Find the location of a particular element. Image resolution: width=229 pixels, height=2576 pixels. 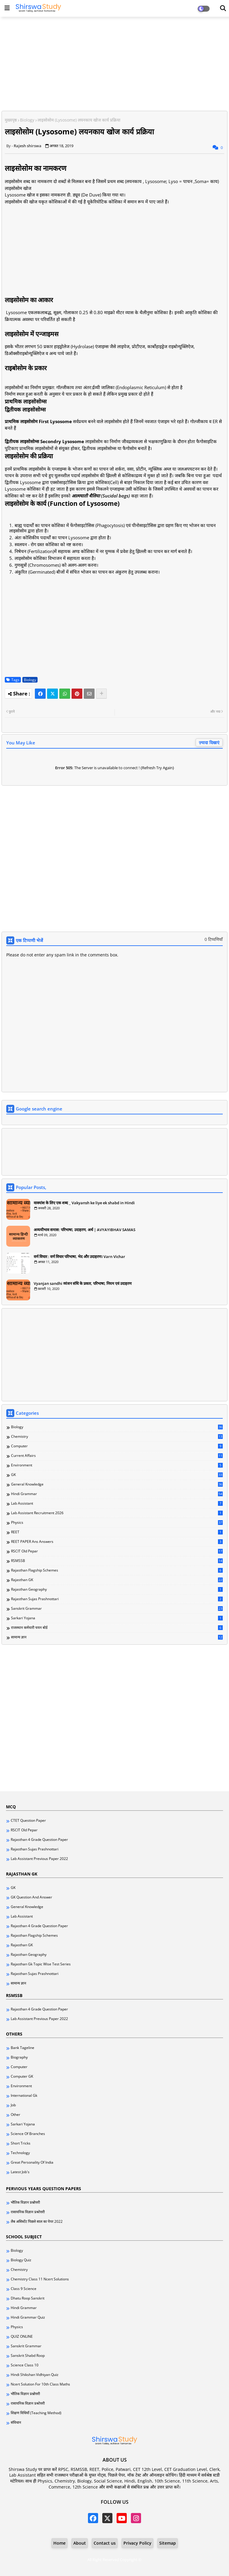

About is located at coordinates (79, 2543).